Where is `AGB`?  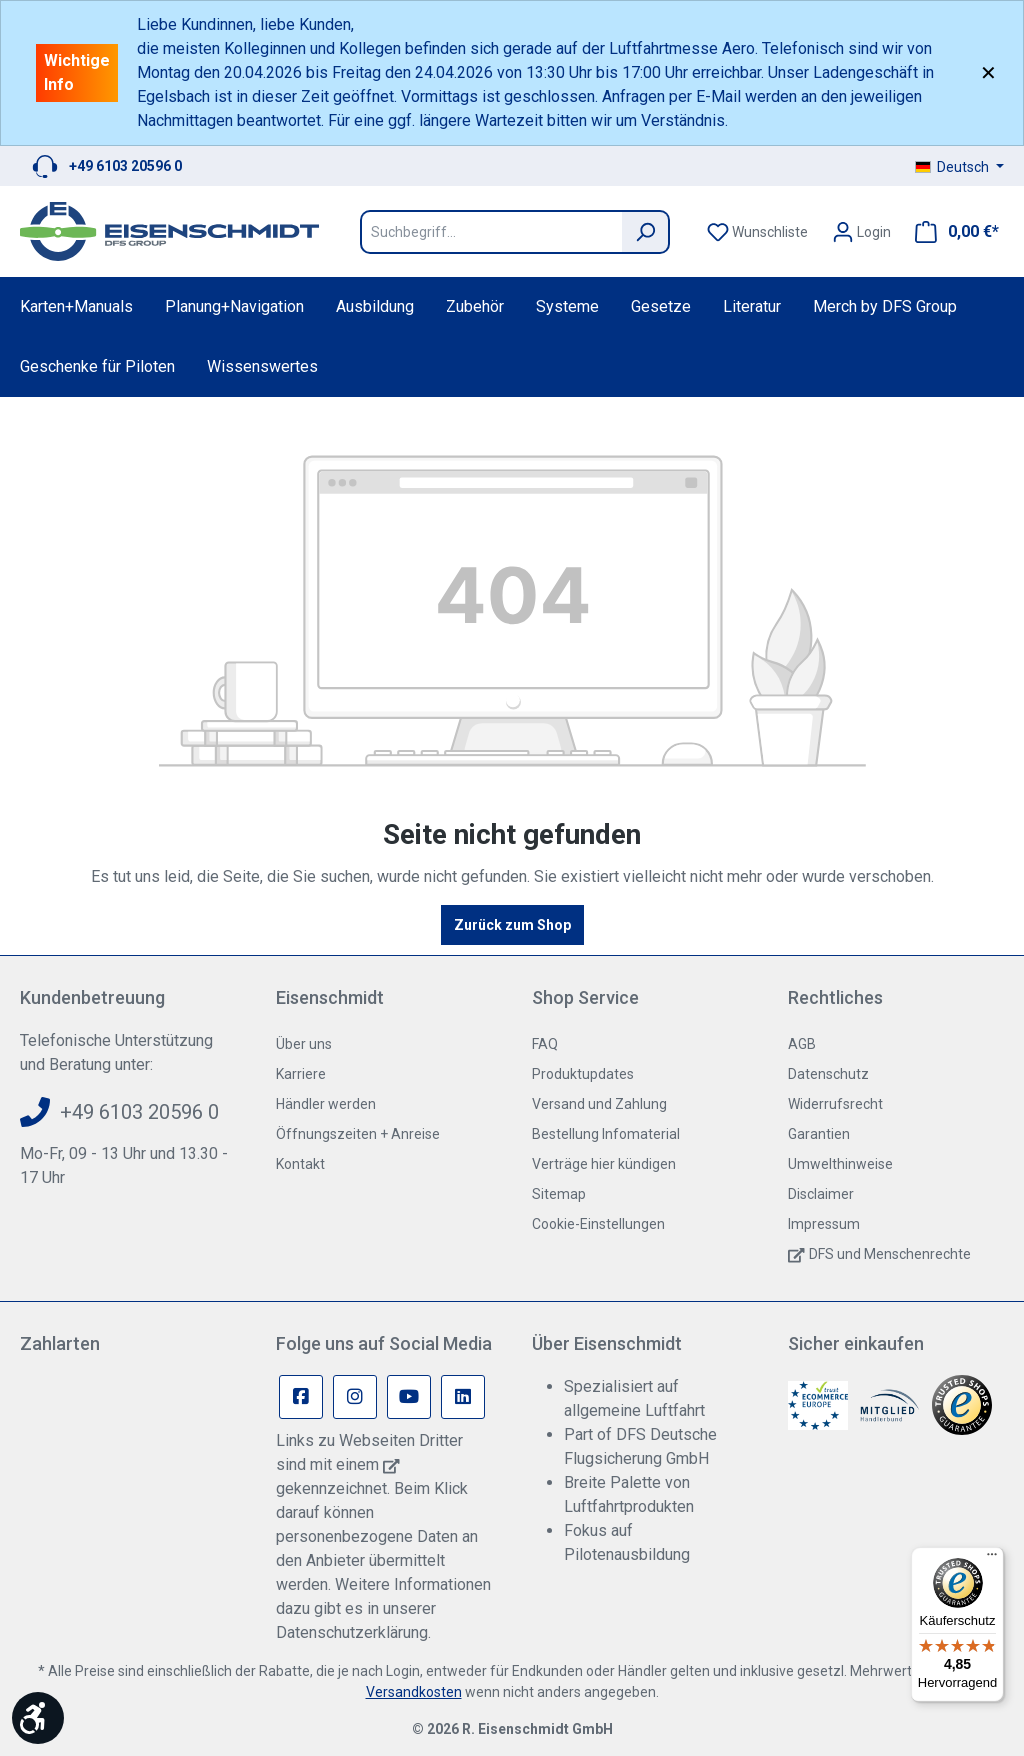
AGB is located at coordinates (802, 1044).